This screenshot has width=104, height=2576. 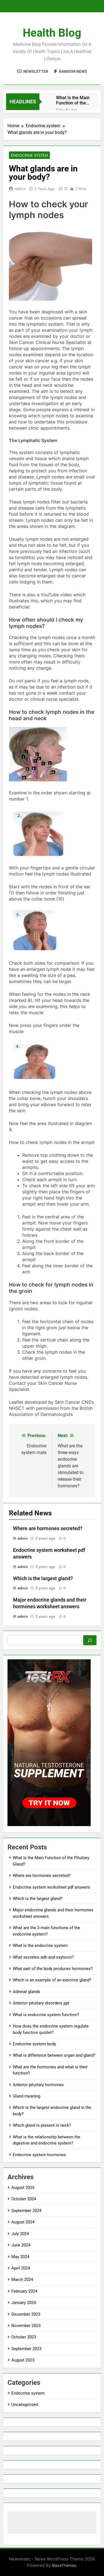 What do you see at coordinates (47, 1528) in the screenshot?
I see `Where are hormones secreted?` at bounding box center [47, 1528].